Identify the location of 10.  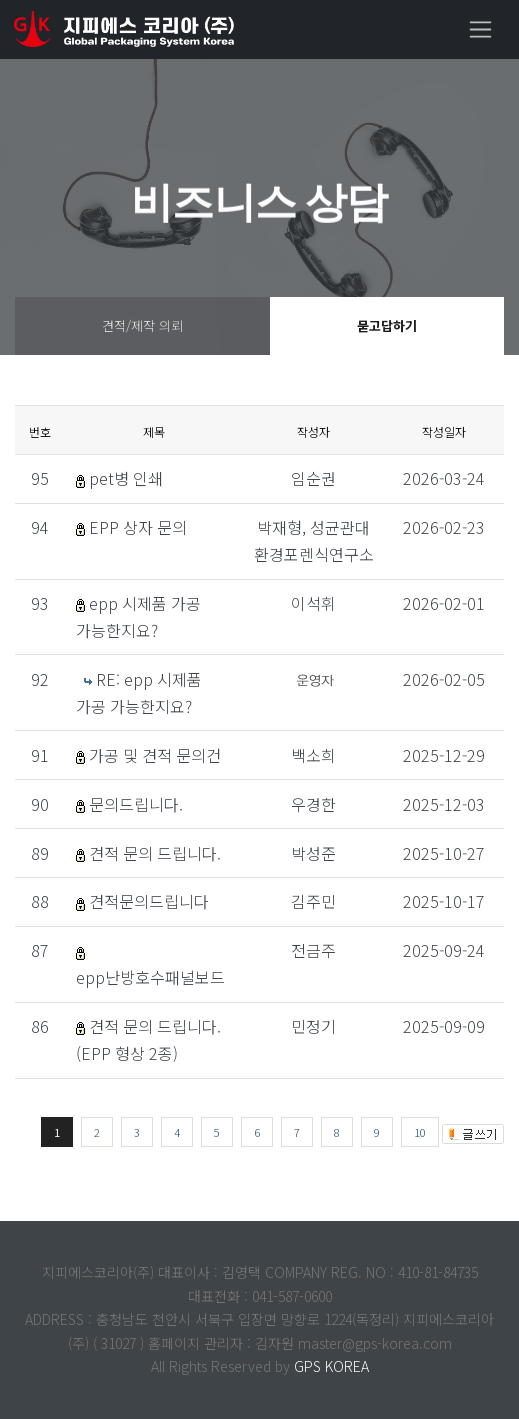
(420, 1132).